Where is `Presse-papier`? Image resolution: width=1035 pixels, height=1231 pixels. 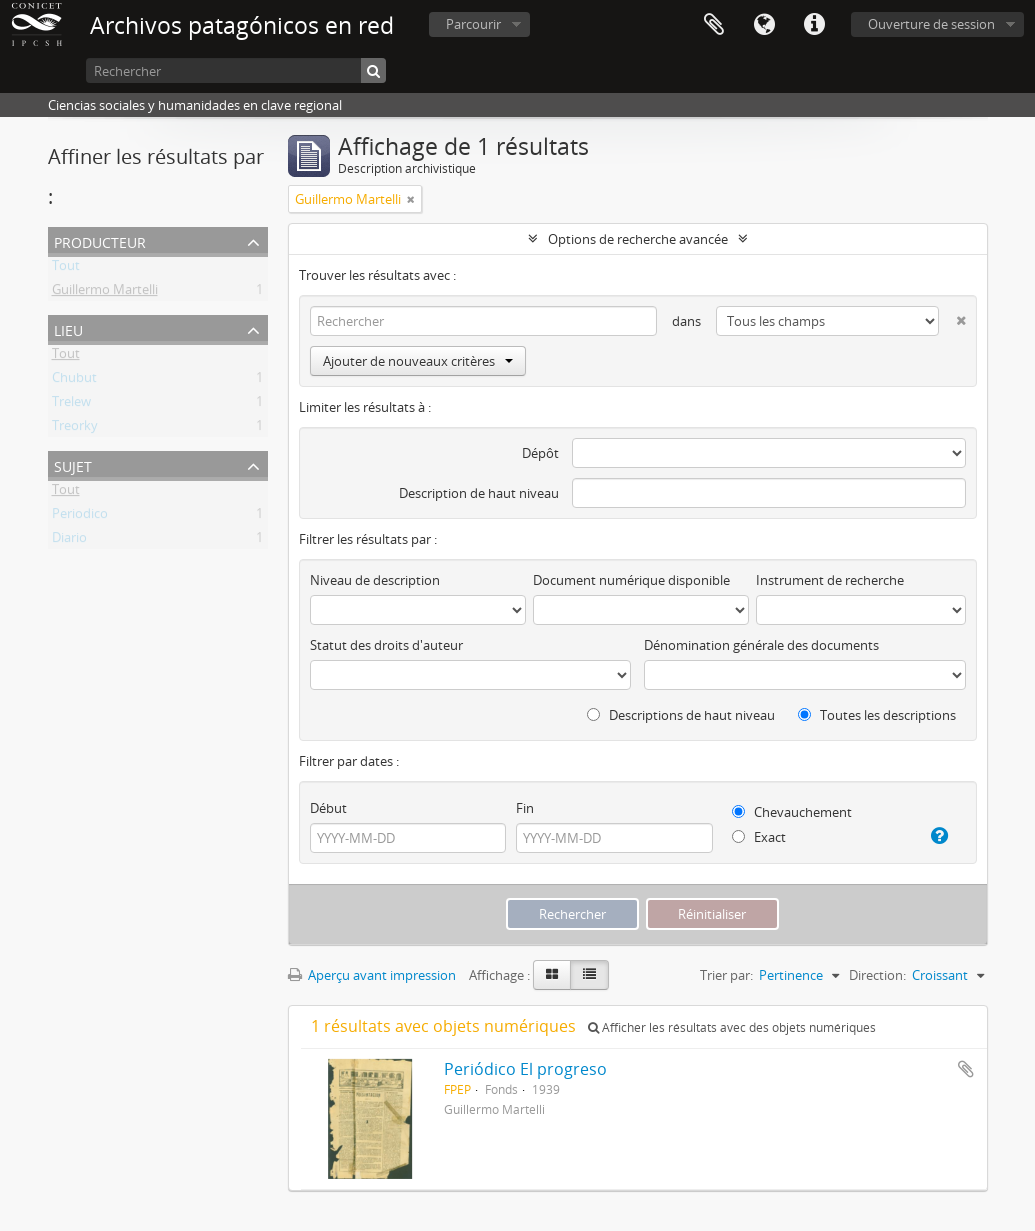 Presse-papier is located at coordinates (714, 25).